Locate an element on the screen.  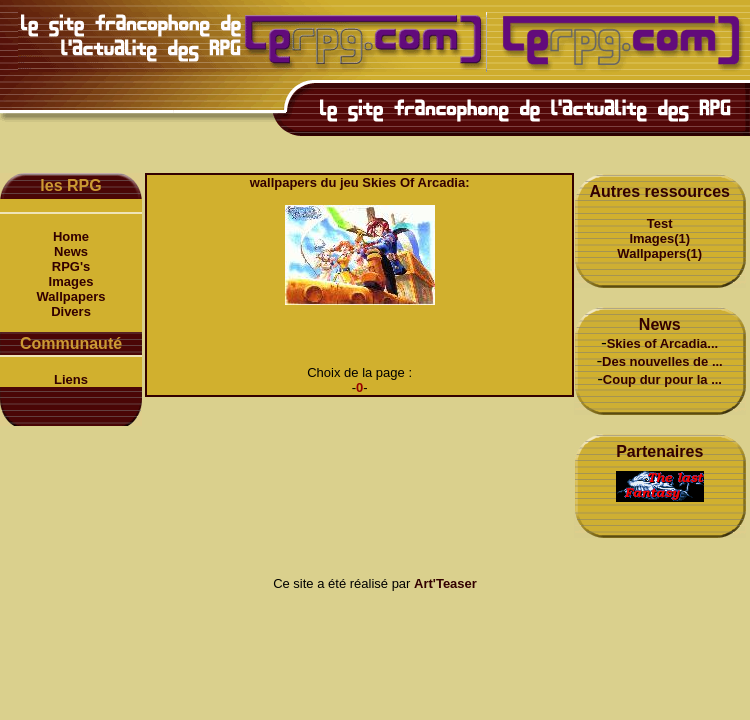
RPG's is located at coordinates (71, 266).